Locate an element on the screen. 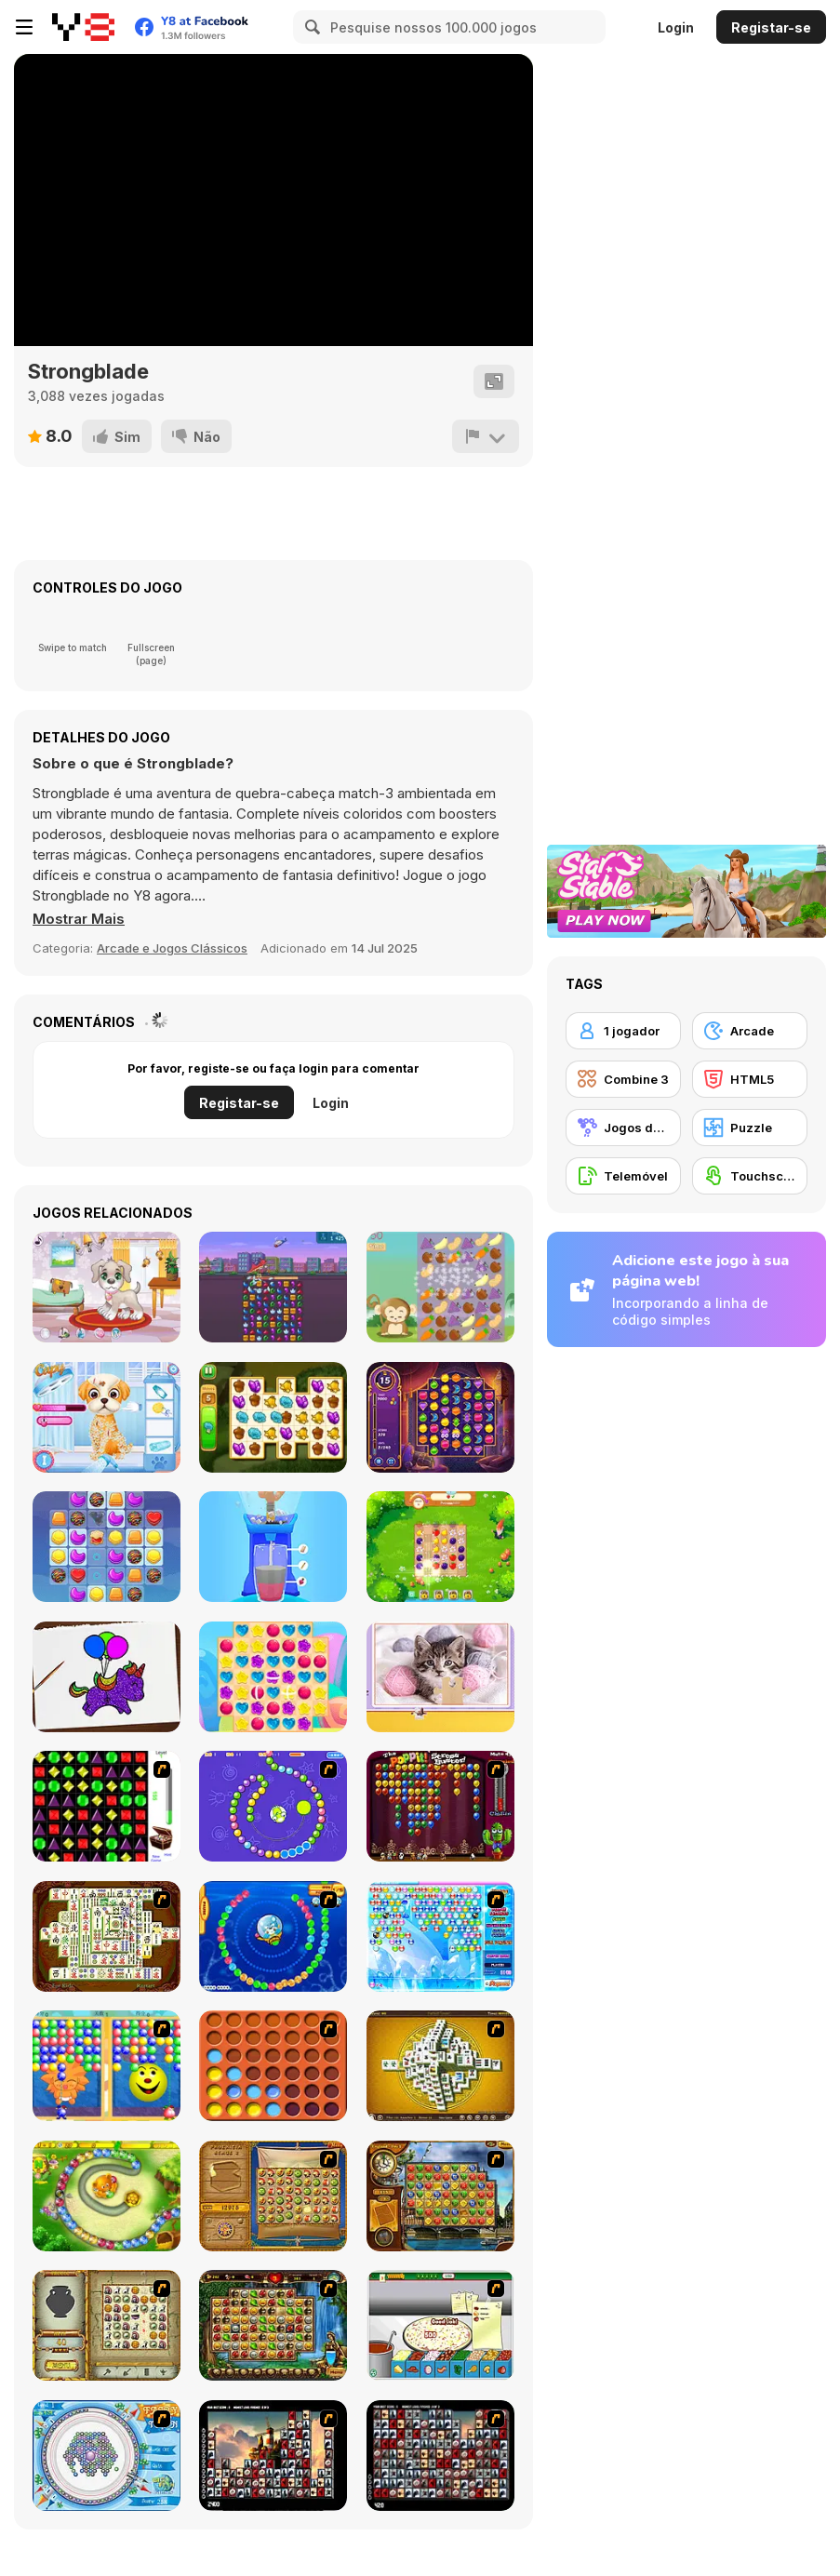 The width and height of the screenshot is (840, 2576). [Touchscreen] is located at coordinates (749, 1176).